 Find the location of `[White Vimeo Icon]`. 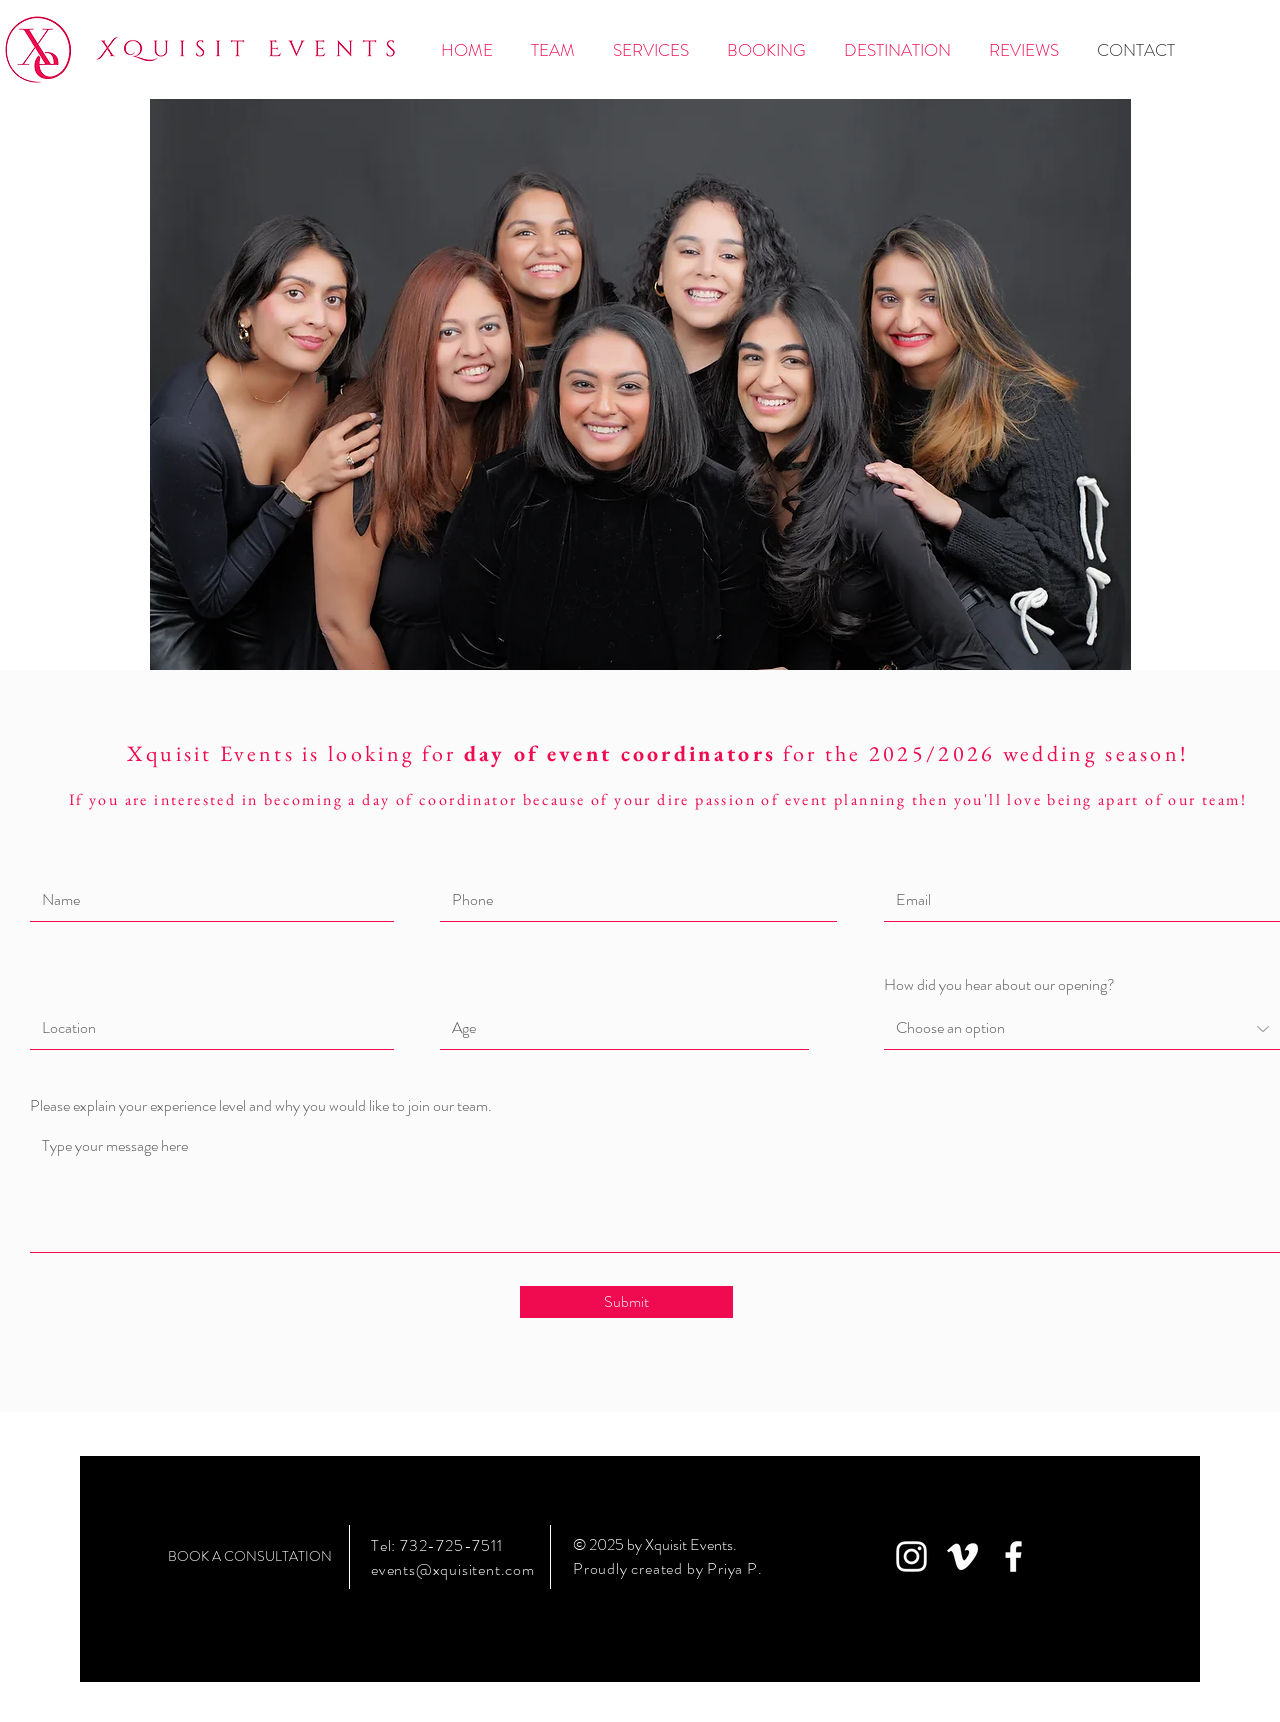

[White Vimeo Icon] is located at coordinates (962, 1556).